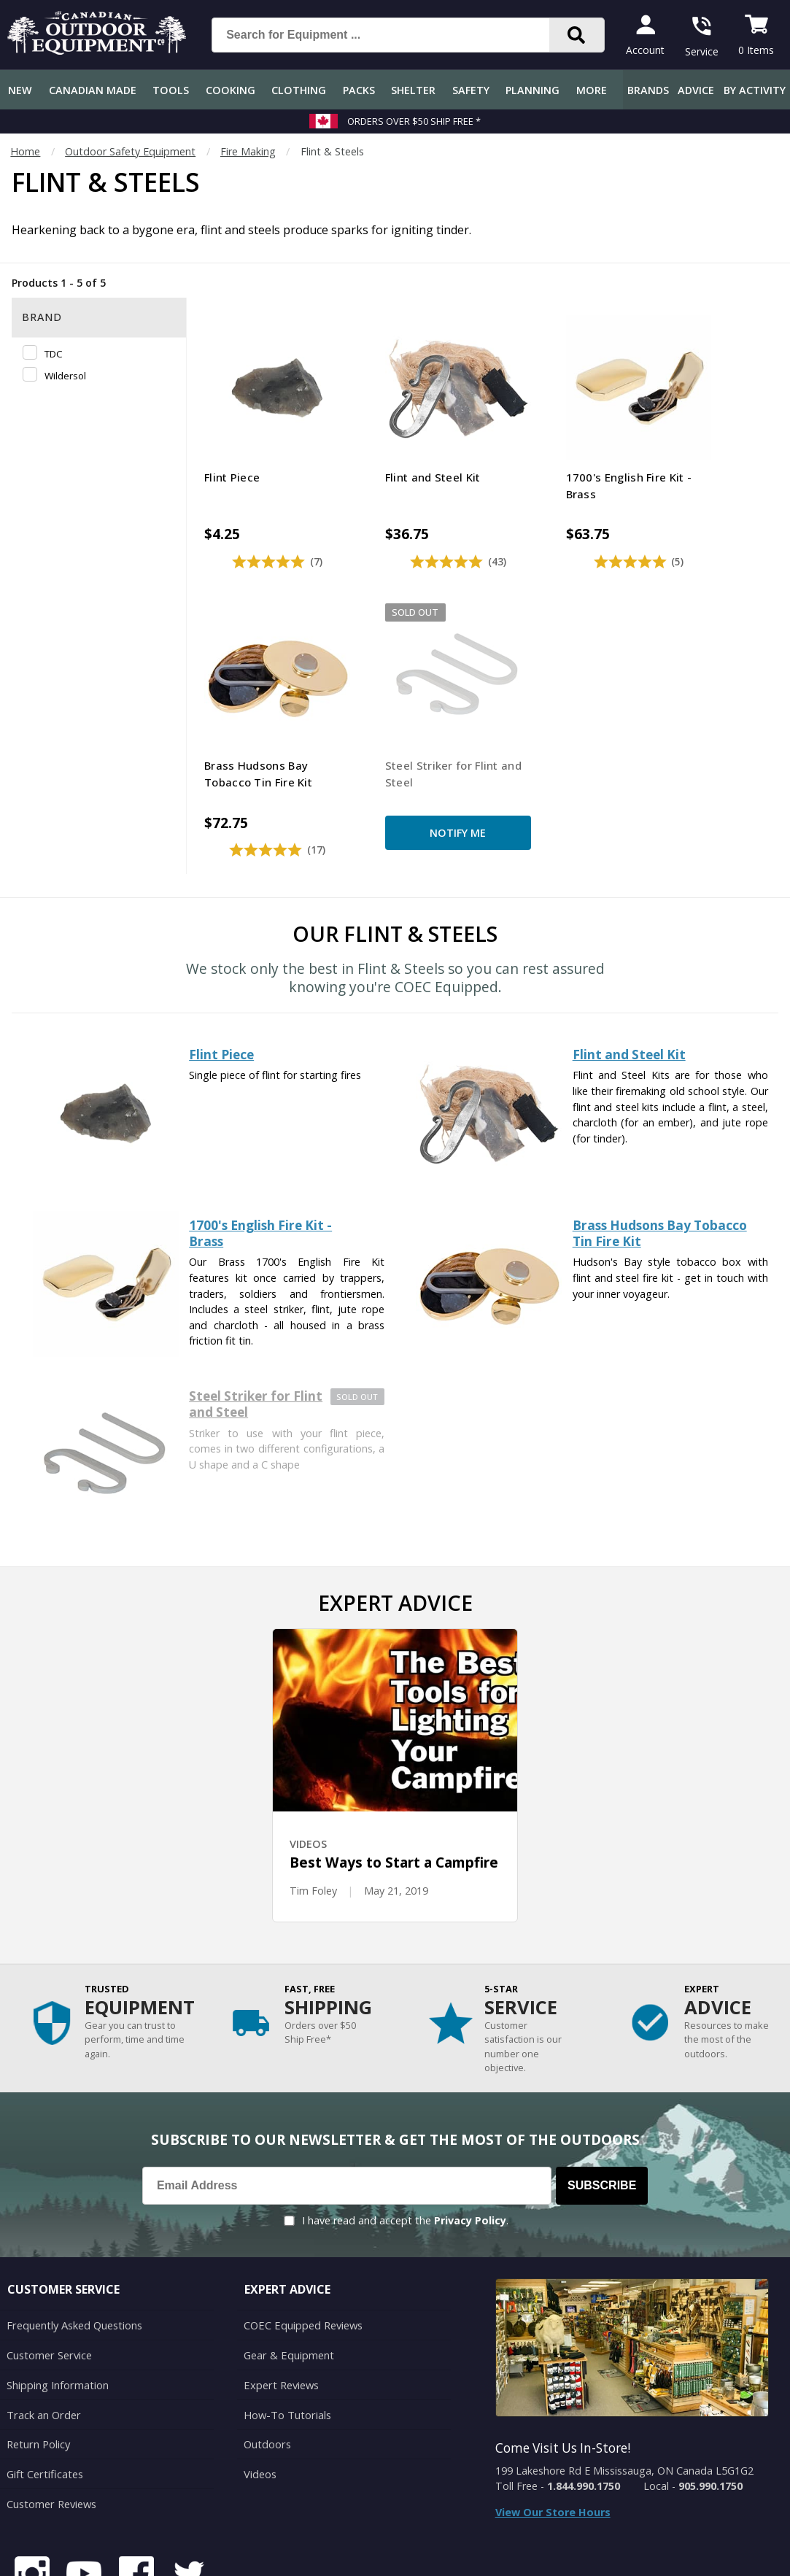 The width and height of the screenshot is (790, 2576). Describe the element at coordinates (648, 90) in the screenshot. I see `Brands` at that location.